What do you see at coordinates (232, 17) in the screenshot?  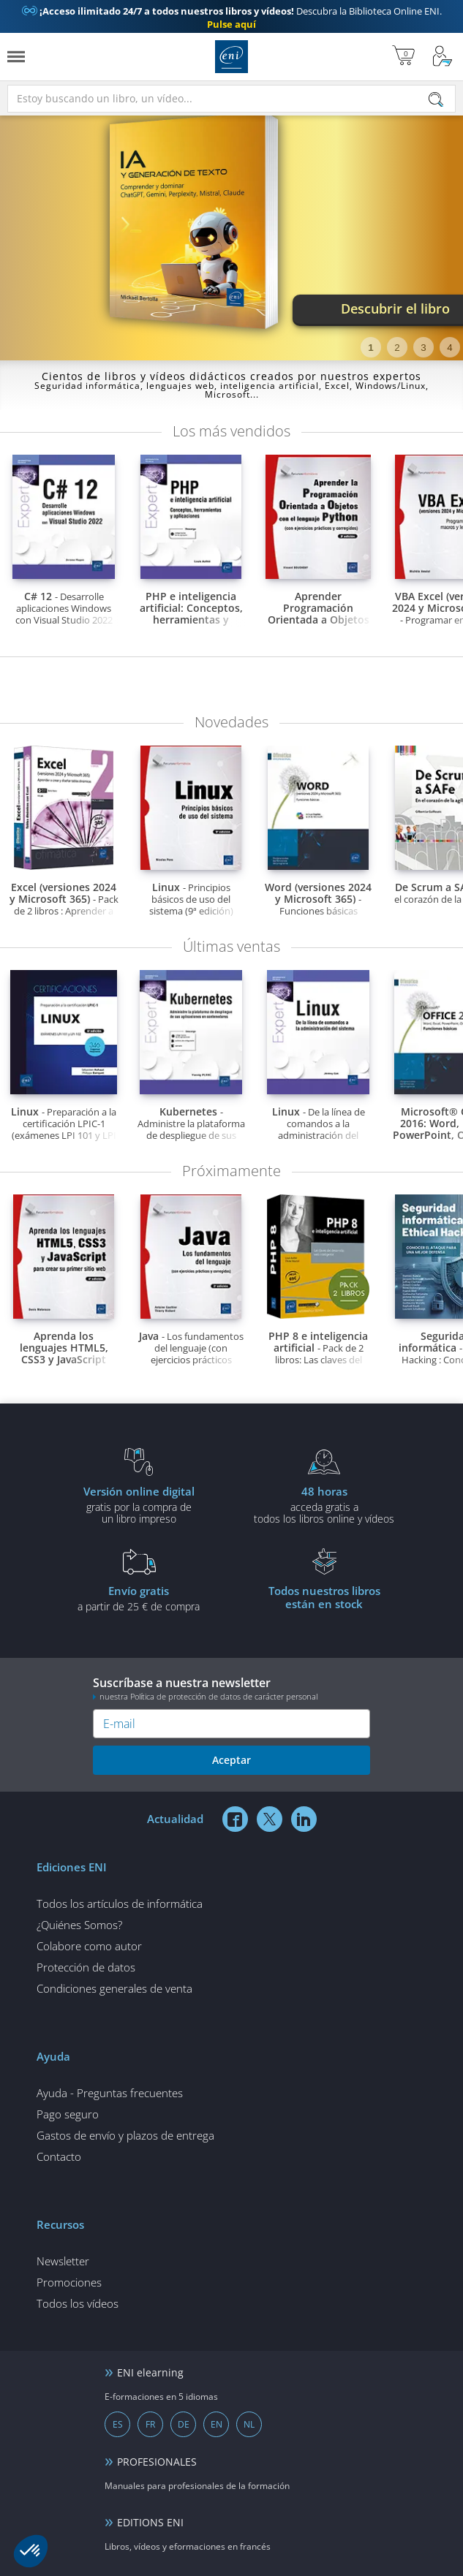 I see `Descubra la Biblioteca Online ENI.` at bounding box center [232, 17].